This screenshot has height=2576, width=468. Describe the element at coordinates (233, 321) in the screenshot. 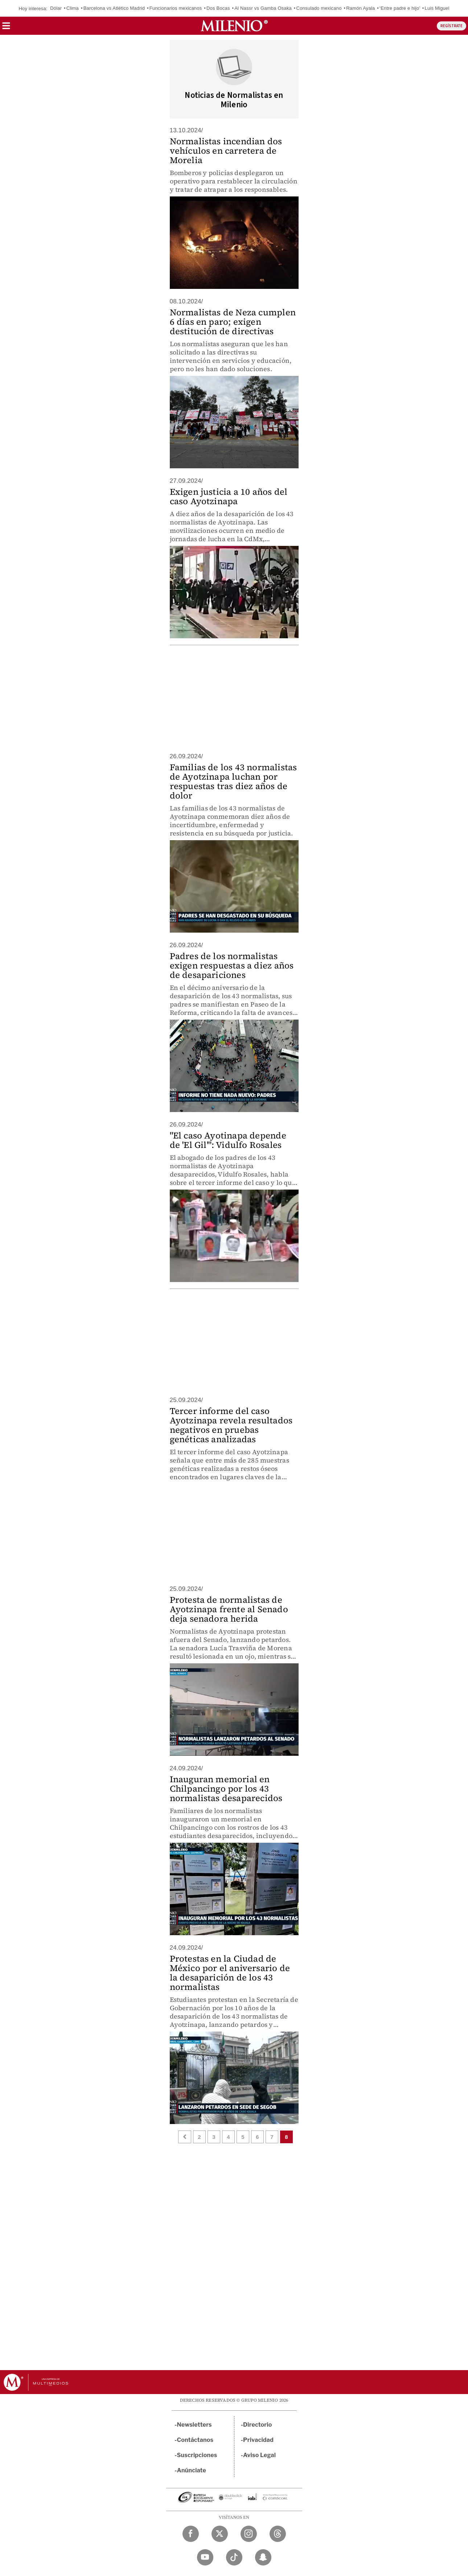

I see `Normalistas de Neza cumplen 6 días en paro; exigen destitución de directivas` at that location.